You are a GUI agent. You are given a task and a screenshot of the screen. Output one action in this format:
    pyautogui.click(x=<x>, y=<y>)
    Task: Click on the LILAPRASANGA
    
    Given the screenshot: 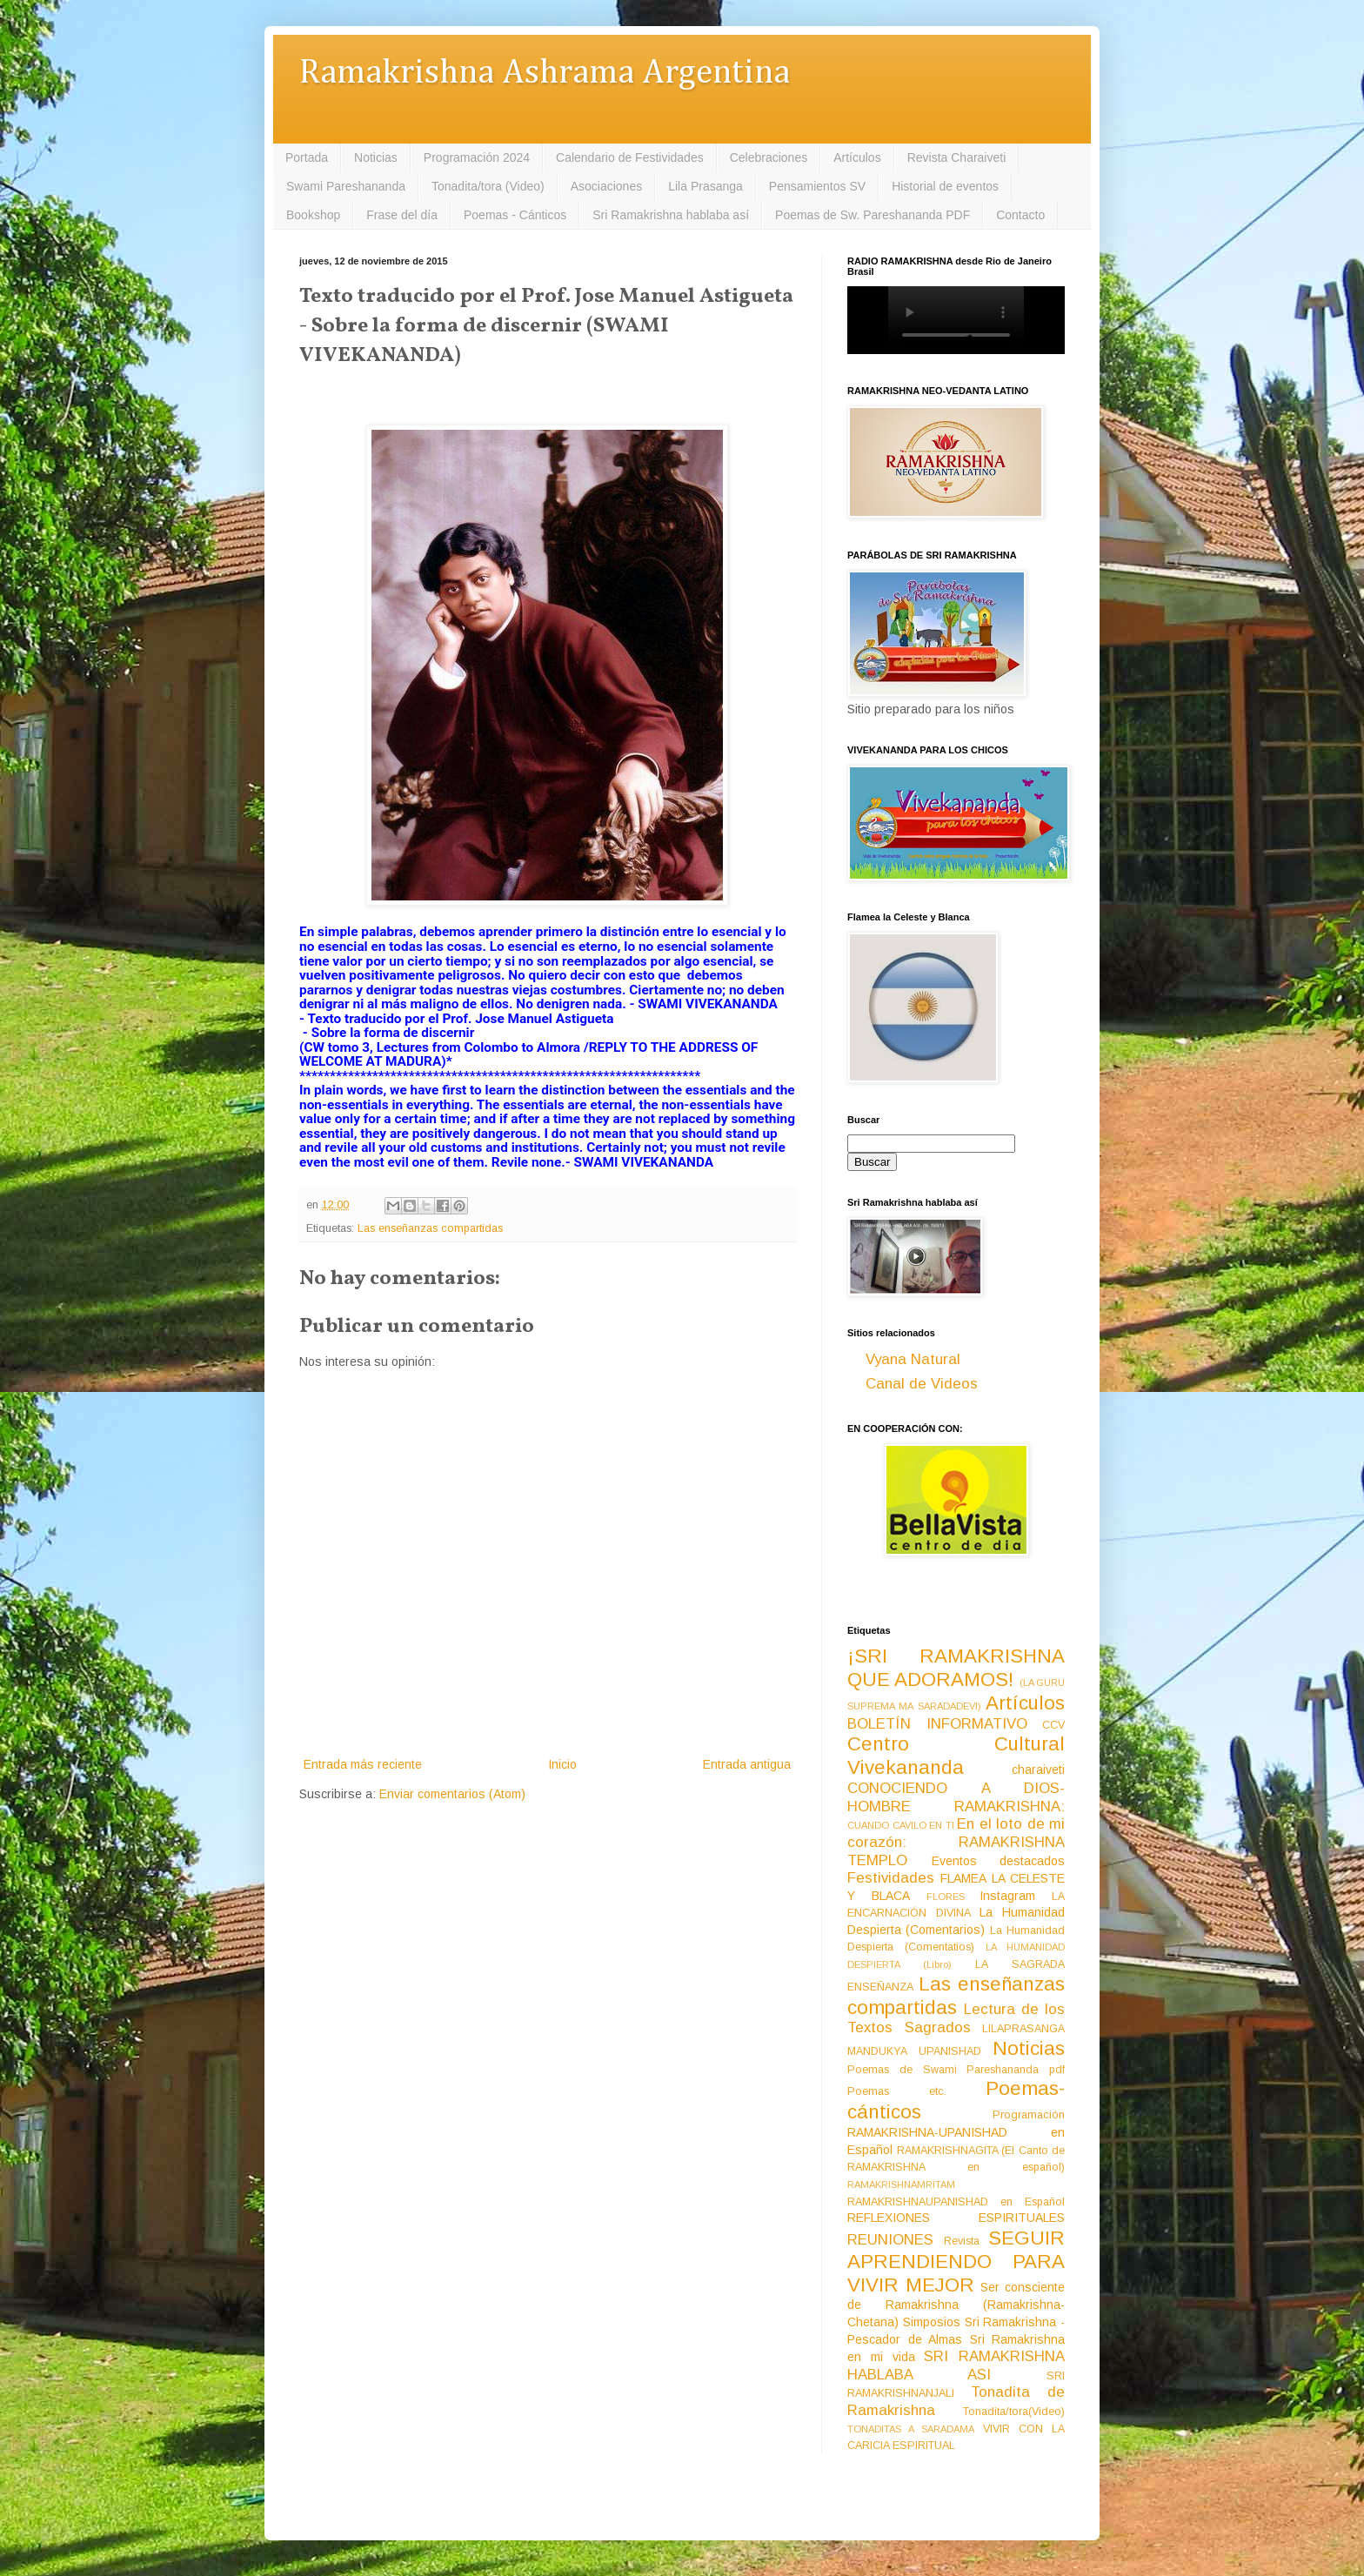 What is the action you would take?
    pyautogui.click(x=1023, y=2029)
    